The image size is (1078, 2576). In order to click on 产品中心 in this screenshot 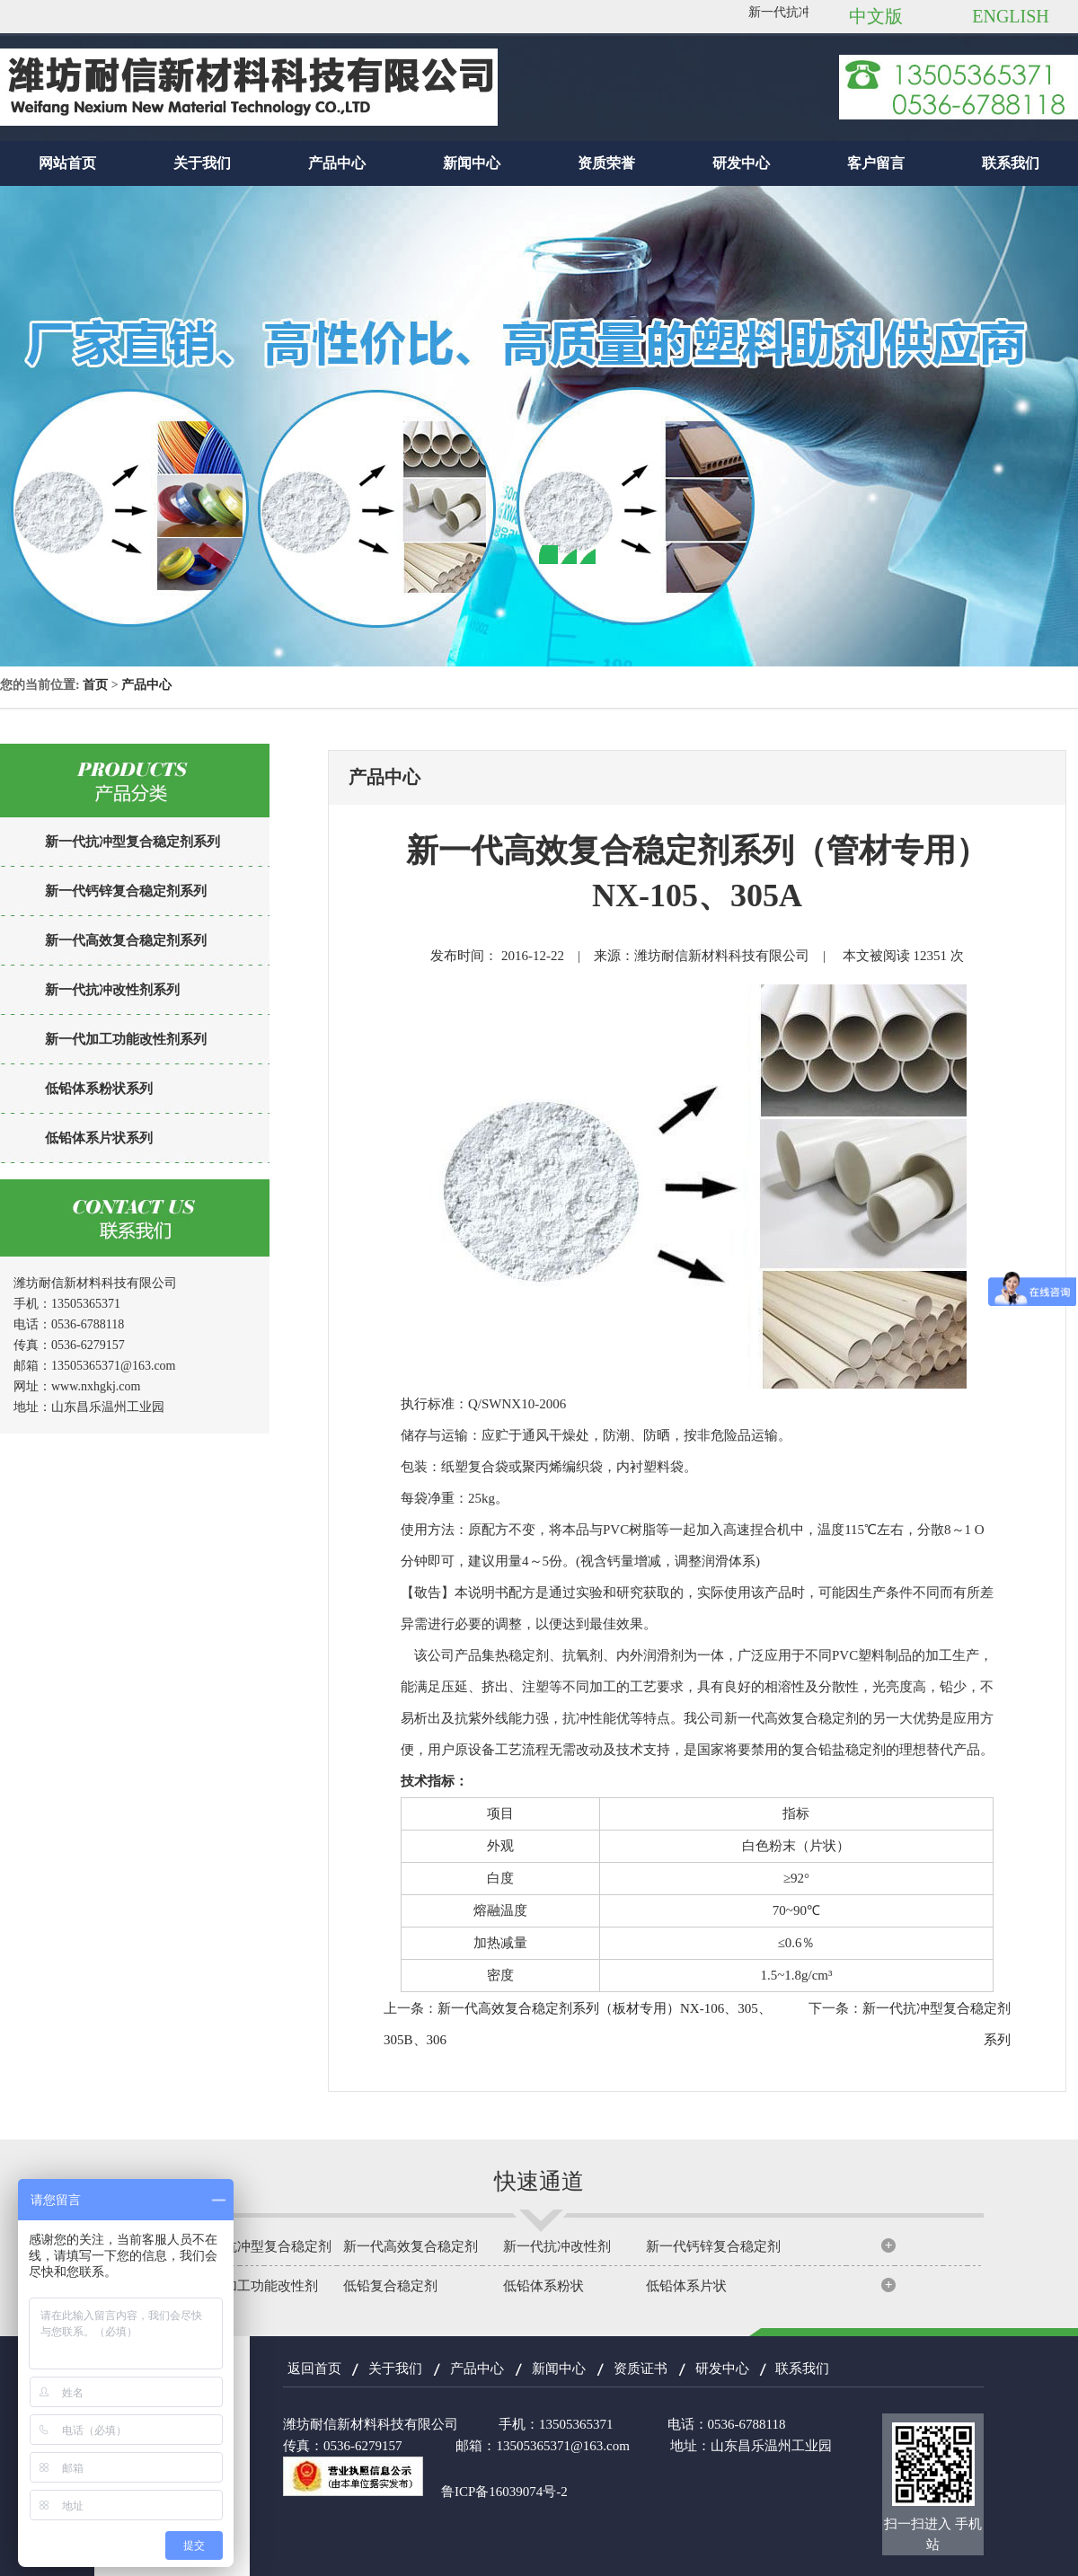, I will do `click(337, 163)`.